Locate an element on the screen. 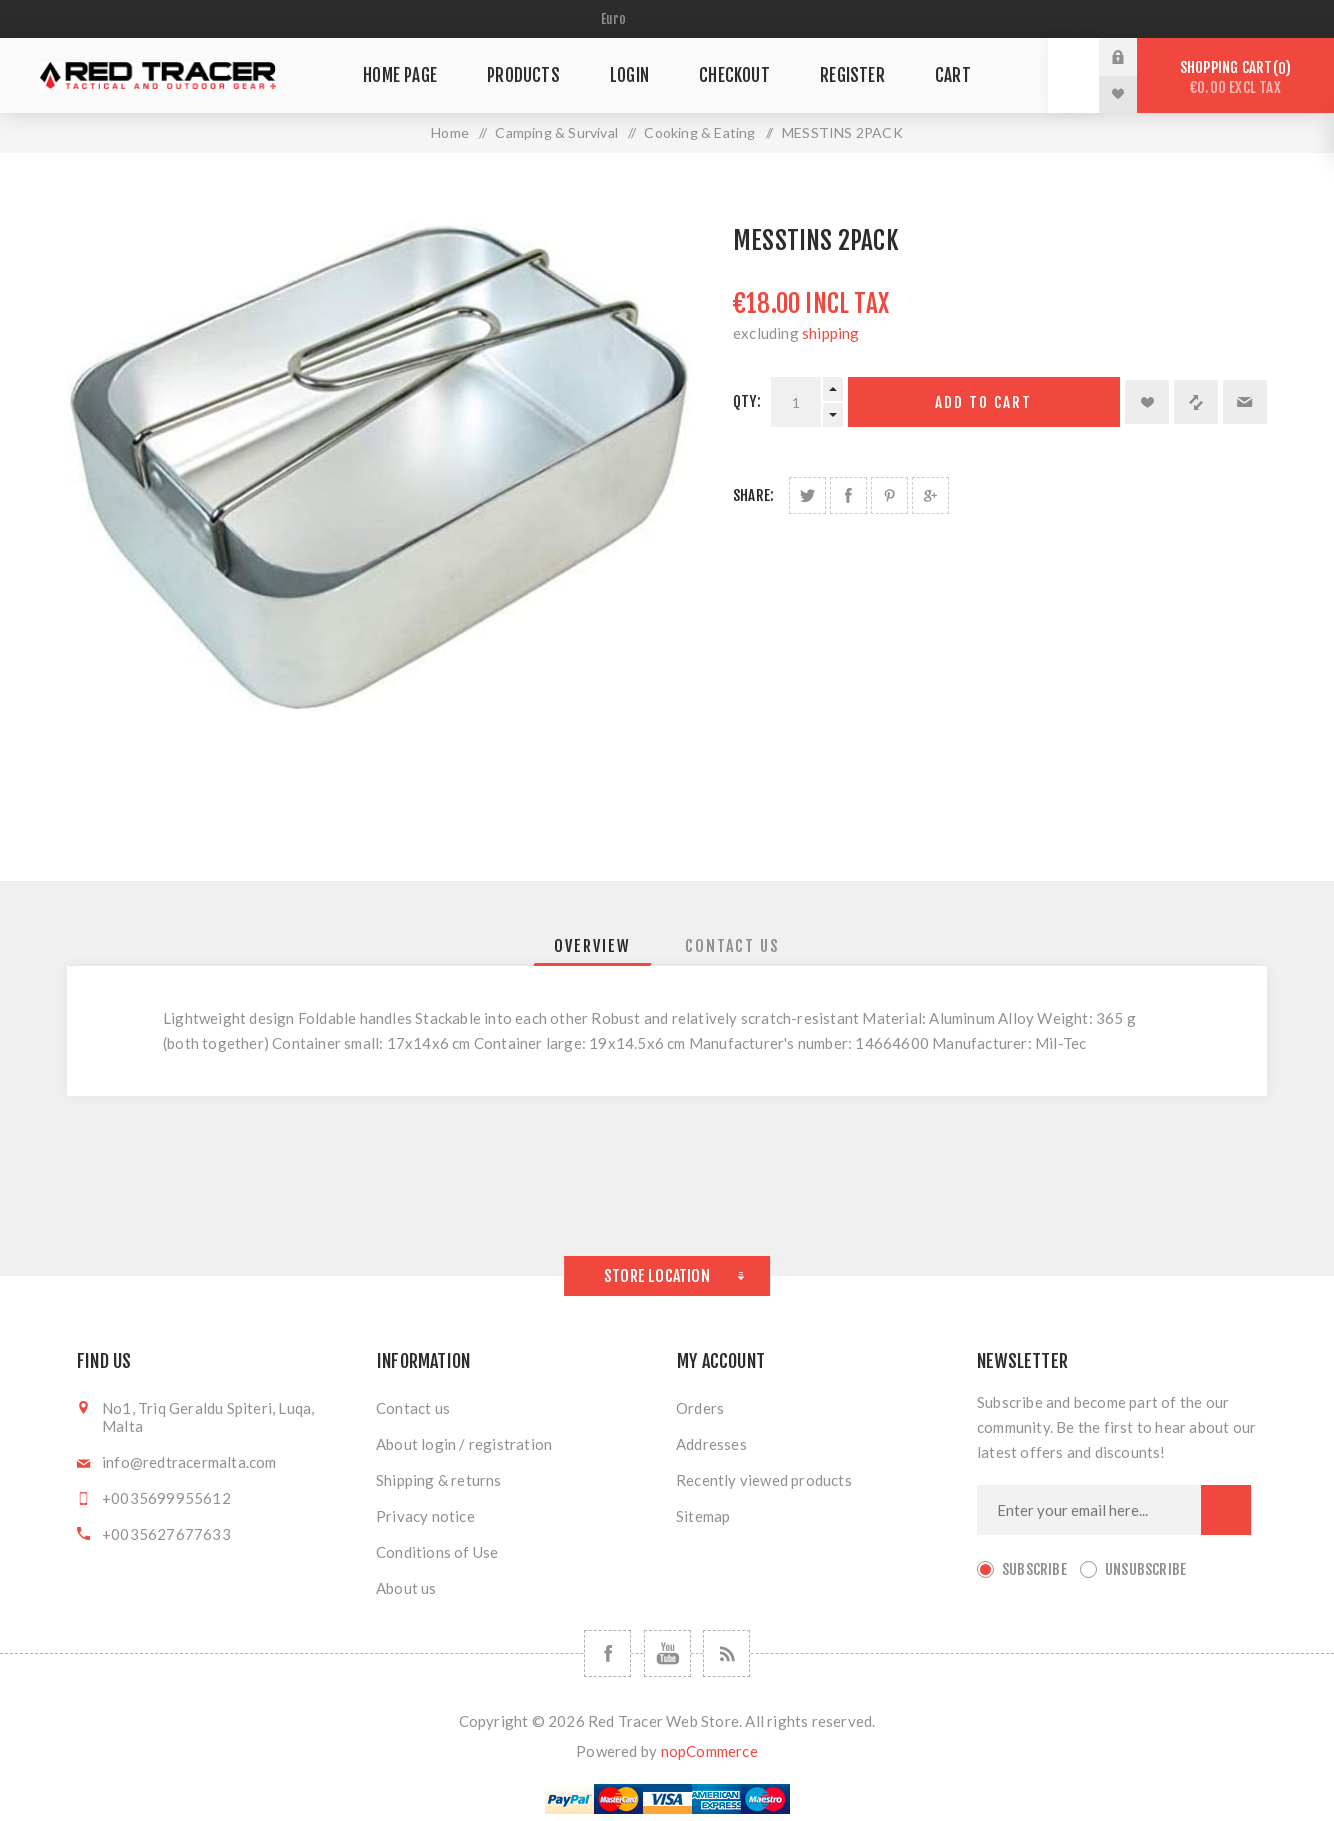 Image resolution: width=1334 pixels, height=1821 pixels. Qty: is located at coordinates (747, 401).